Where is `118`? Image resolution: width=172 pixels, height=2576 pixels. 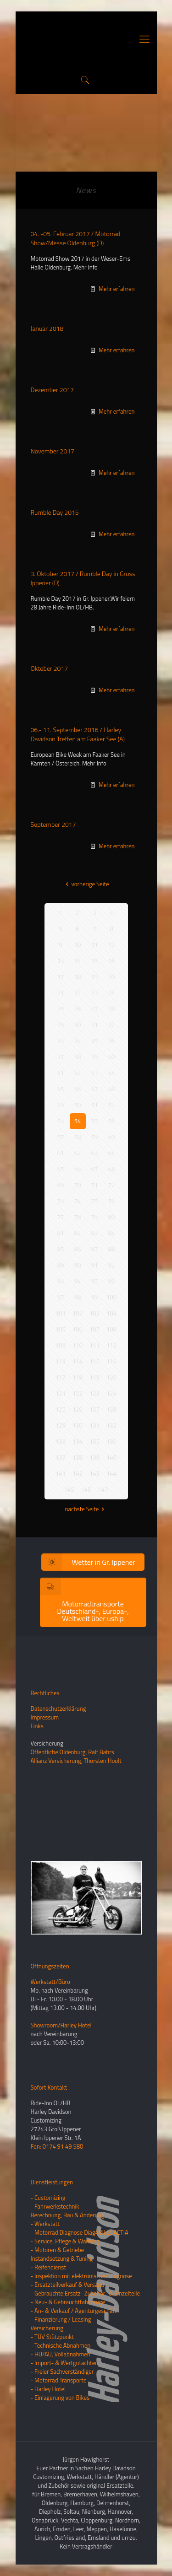
118 is located at coordinates (77, 1377).